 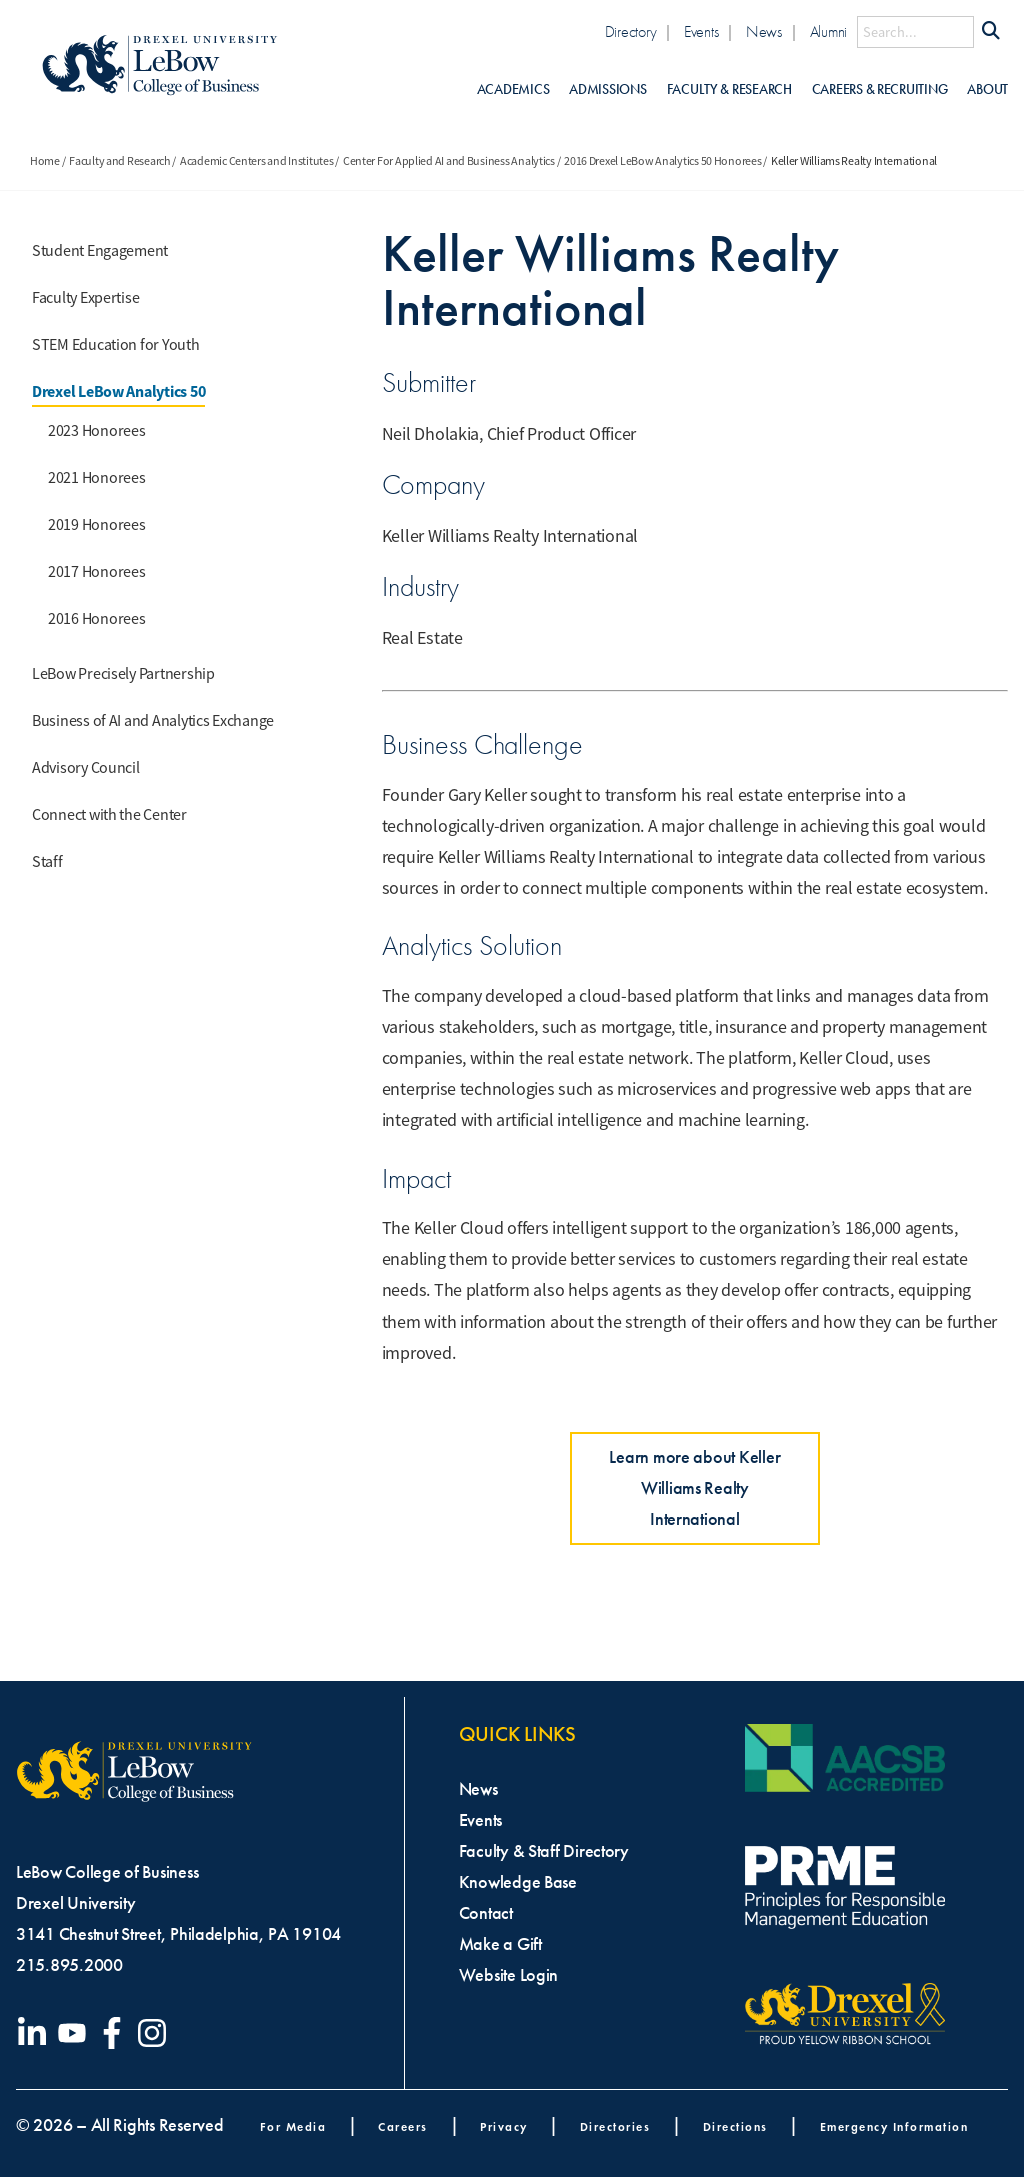 What do you see at coordinates (500, 1944) in the screenshot?
I see `Make a Gift` at bounding box center [500, 1944].